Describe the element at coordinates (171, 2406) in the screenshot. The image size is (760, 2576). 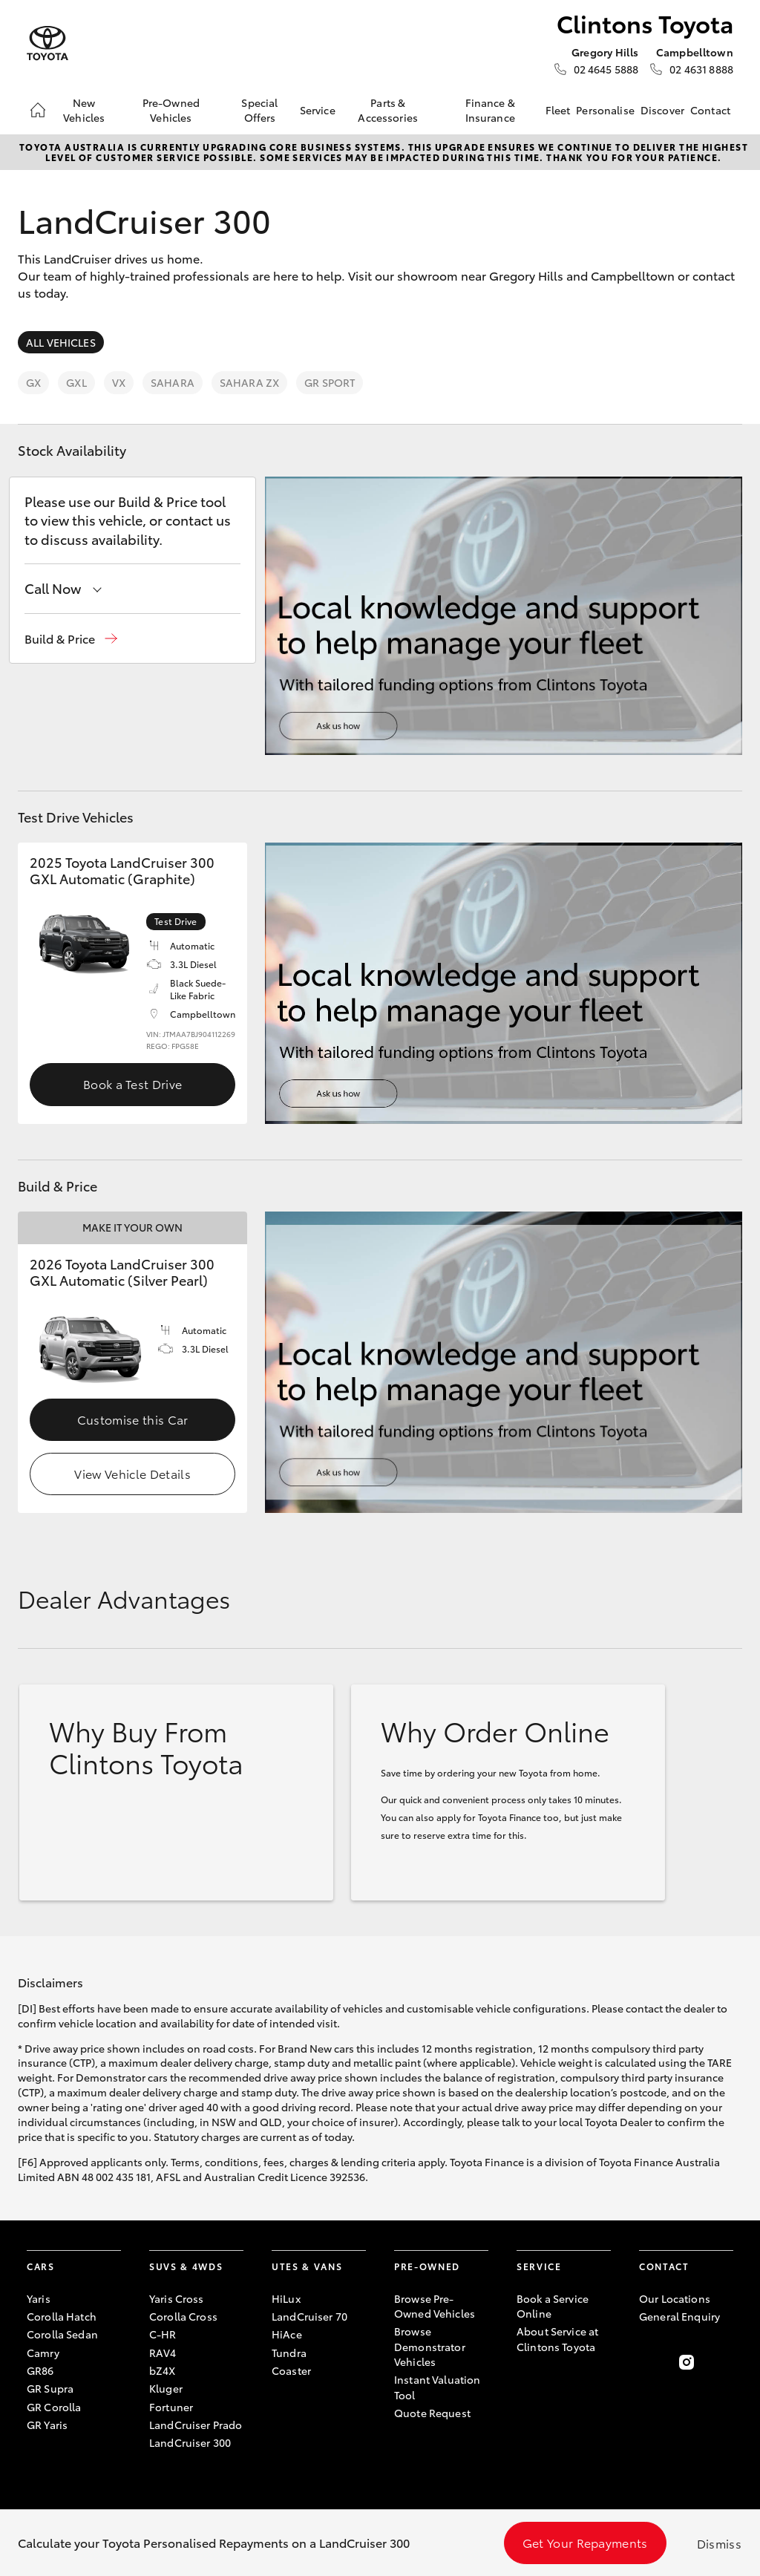
I see `Fortuner` at that location.